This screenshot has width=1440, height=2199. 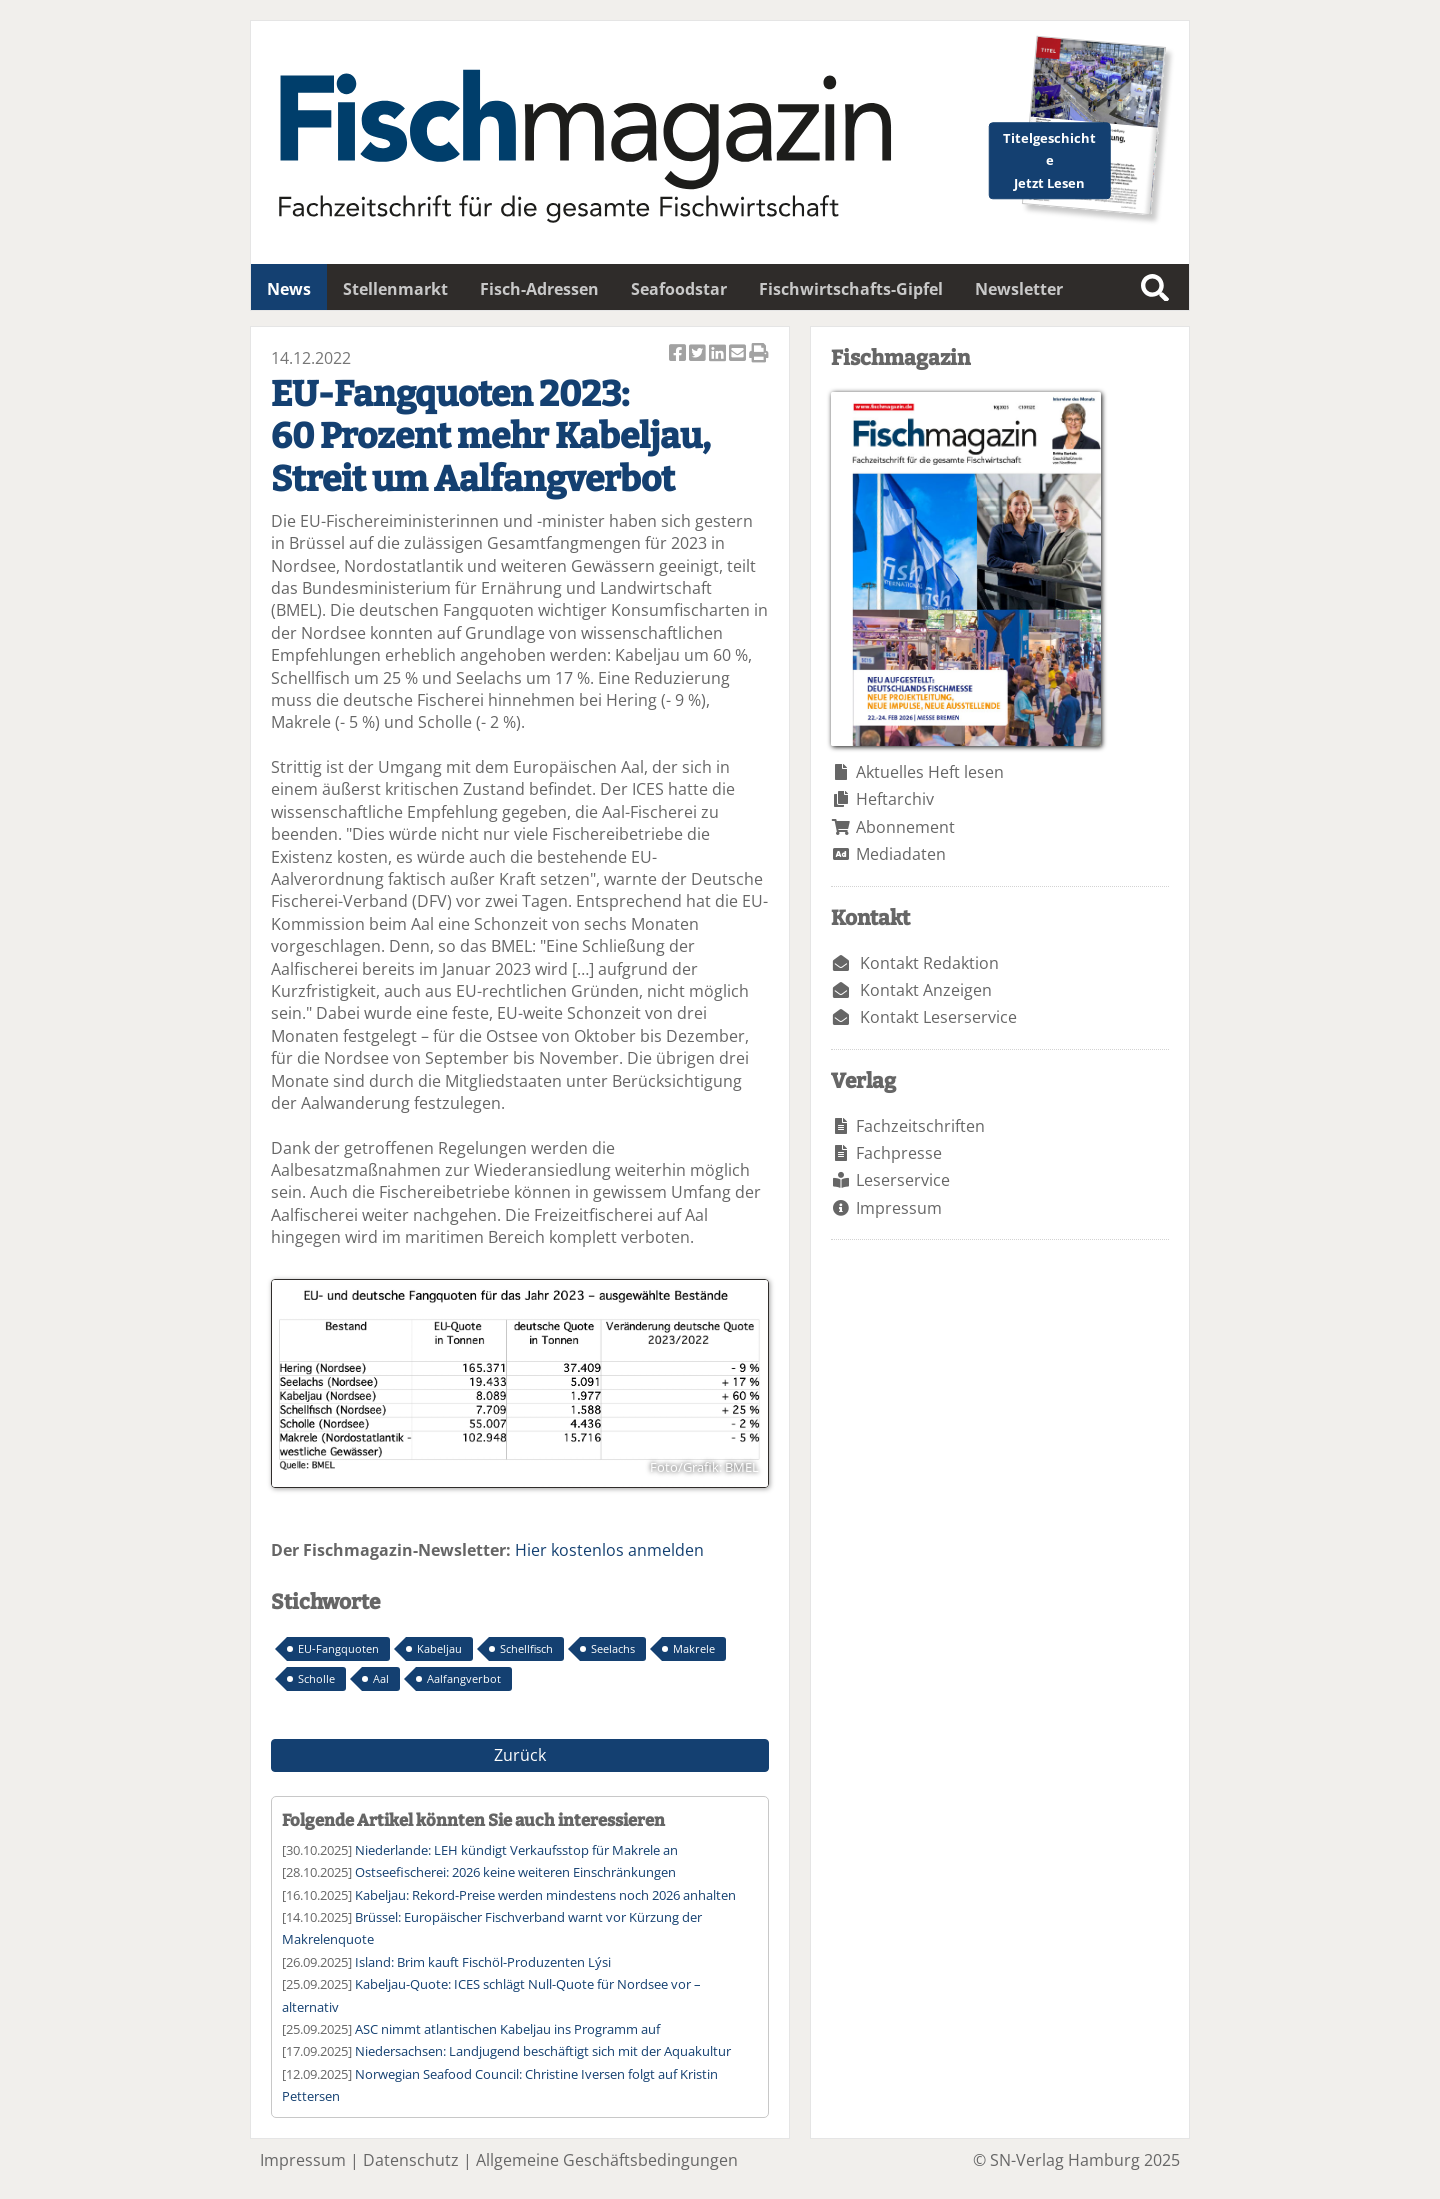 I want to click on Scholle, so click(x=316, y=1678).